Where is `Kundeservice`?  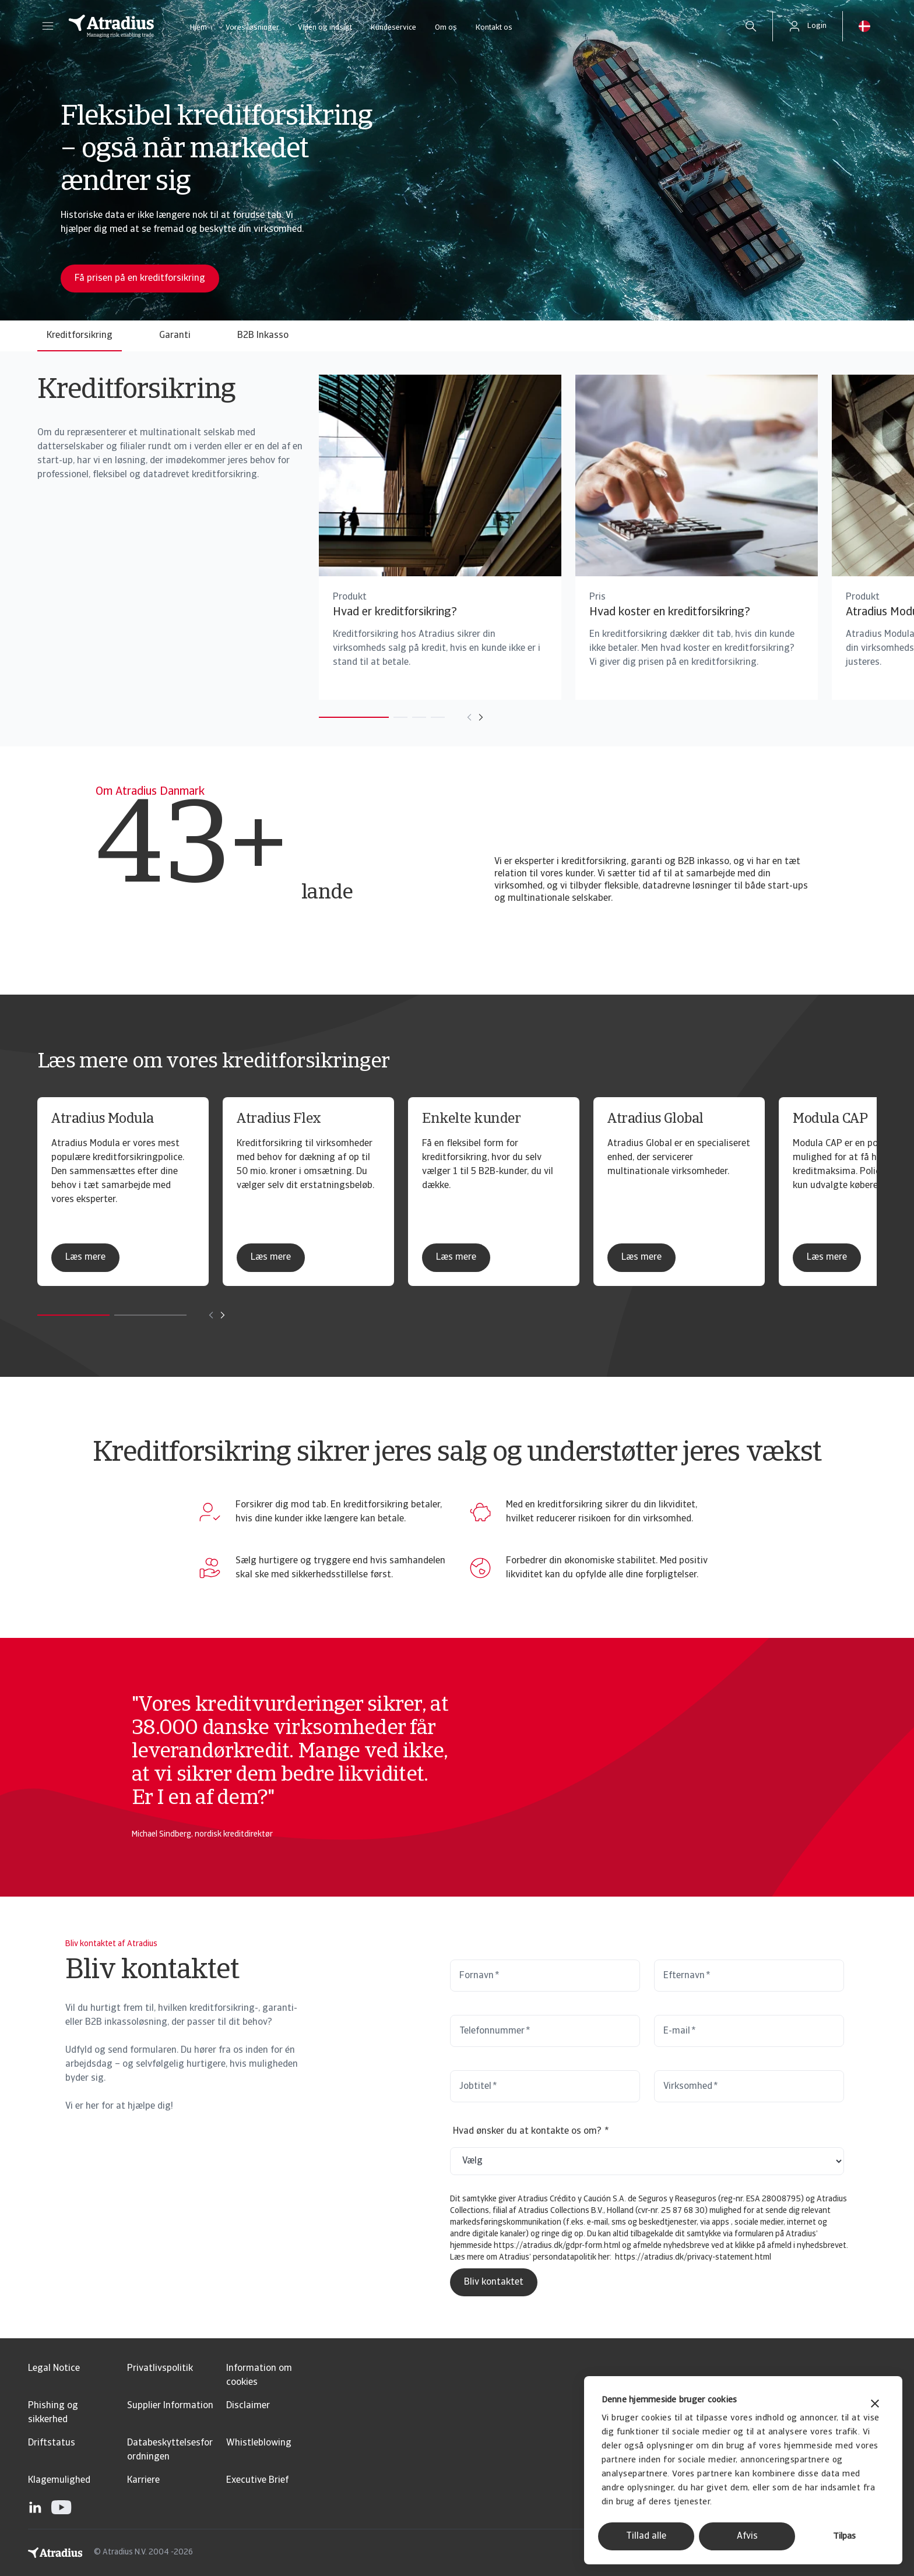 Kundeservice is located at coordinates (393, 27).